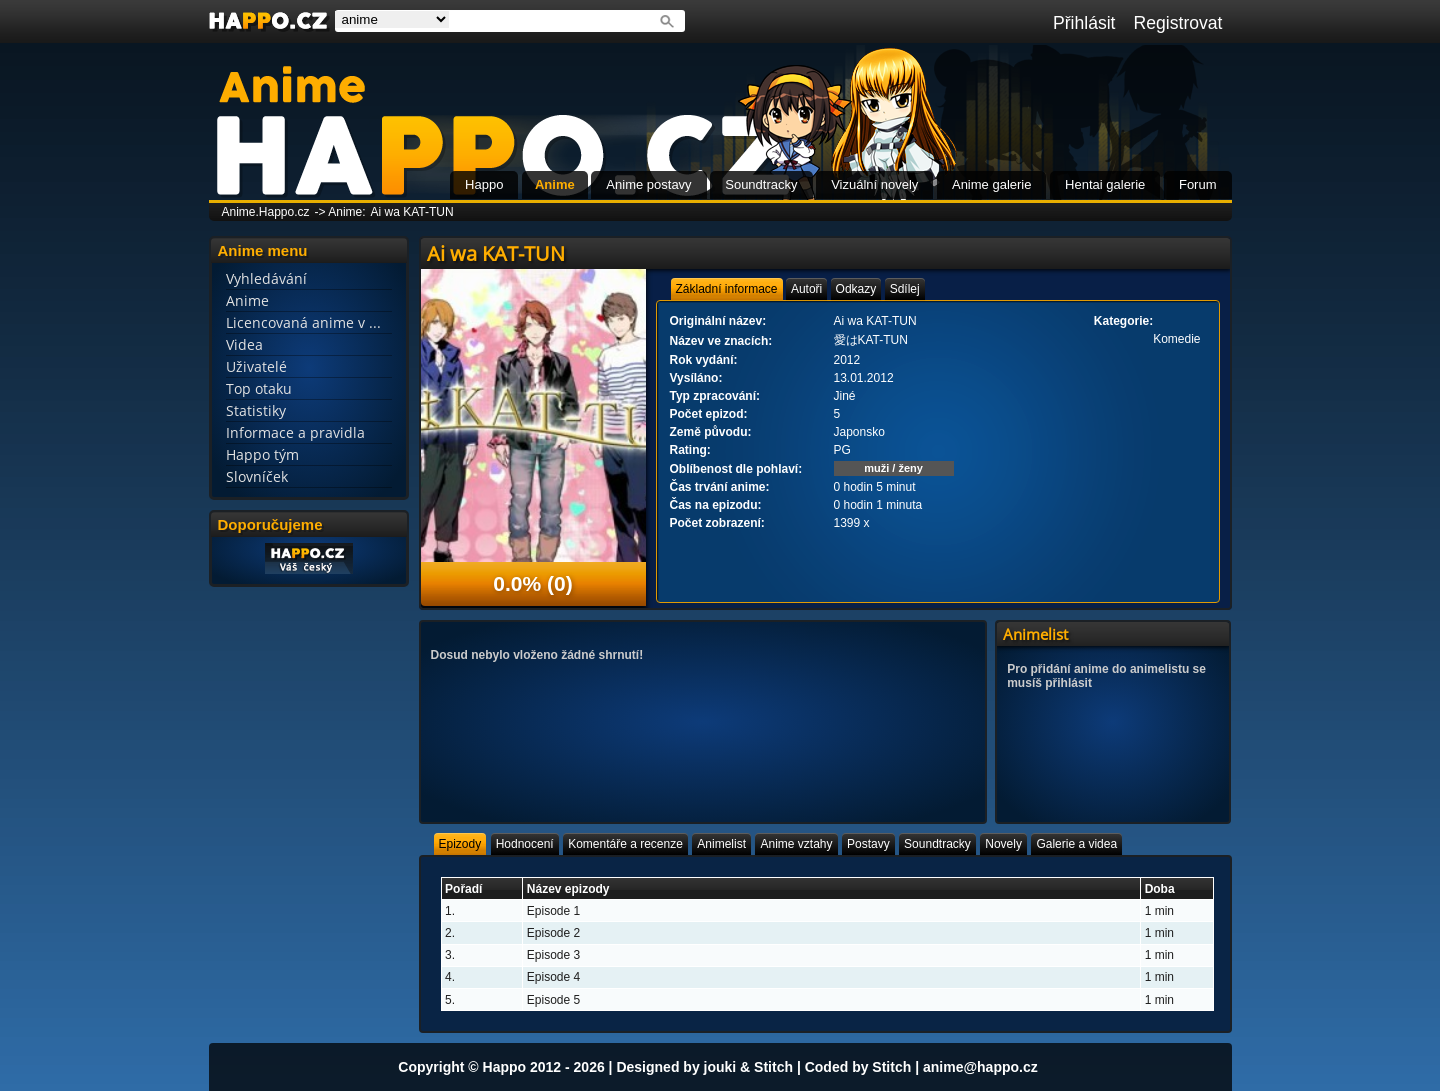  What do you see at coordinates (1178, 23) in the screenshot?
I see `Registrovat` at bounding box center [1178, 23].